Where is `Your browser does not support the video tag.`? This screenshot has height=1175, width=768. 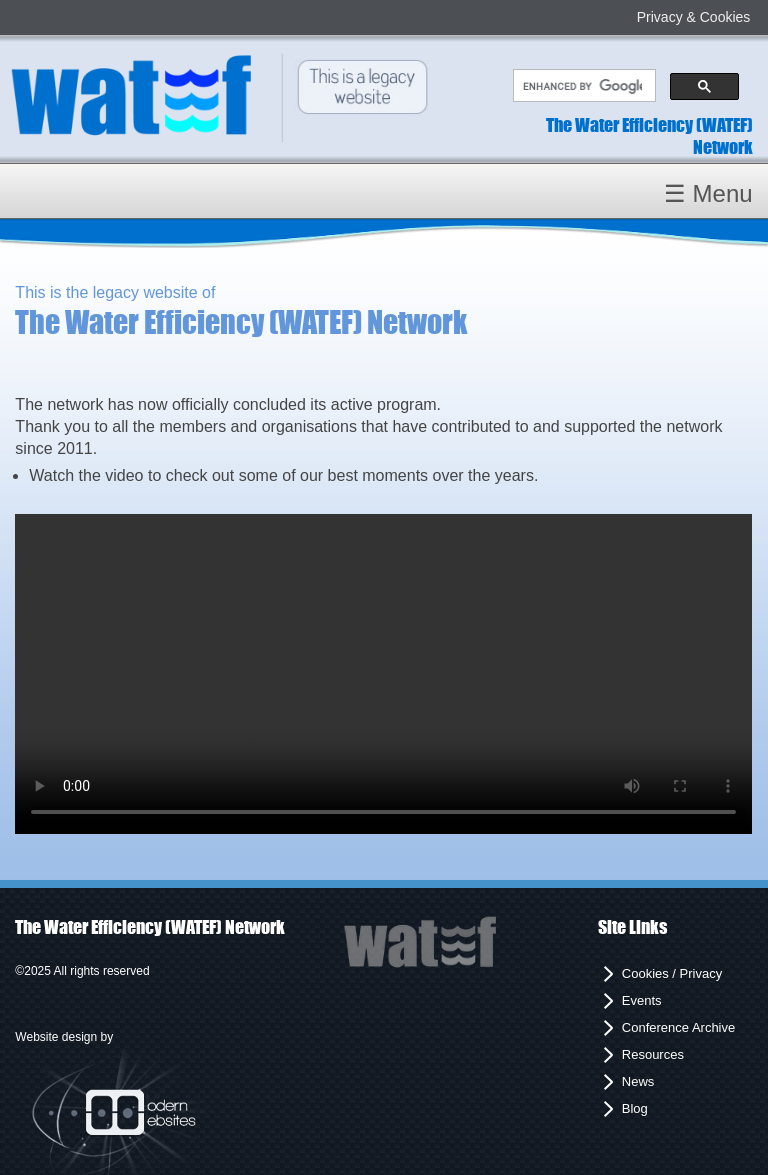 Your browser does not support the video tag. is located at coordinates (383, 674).